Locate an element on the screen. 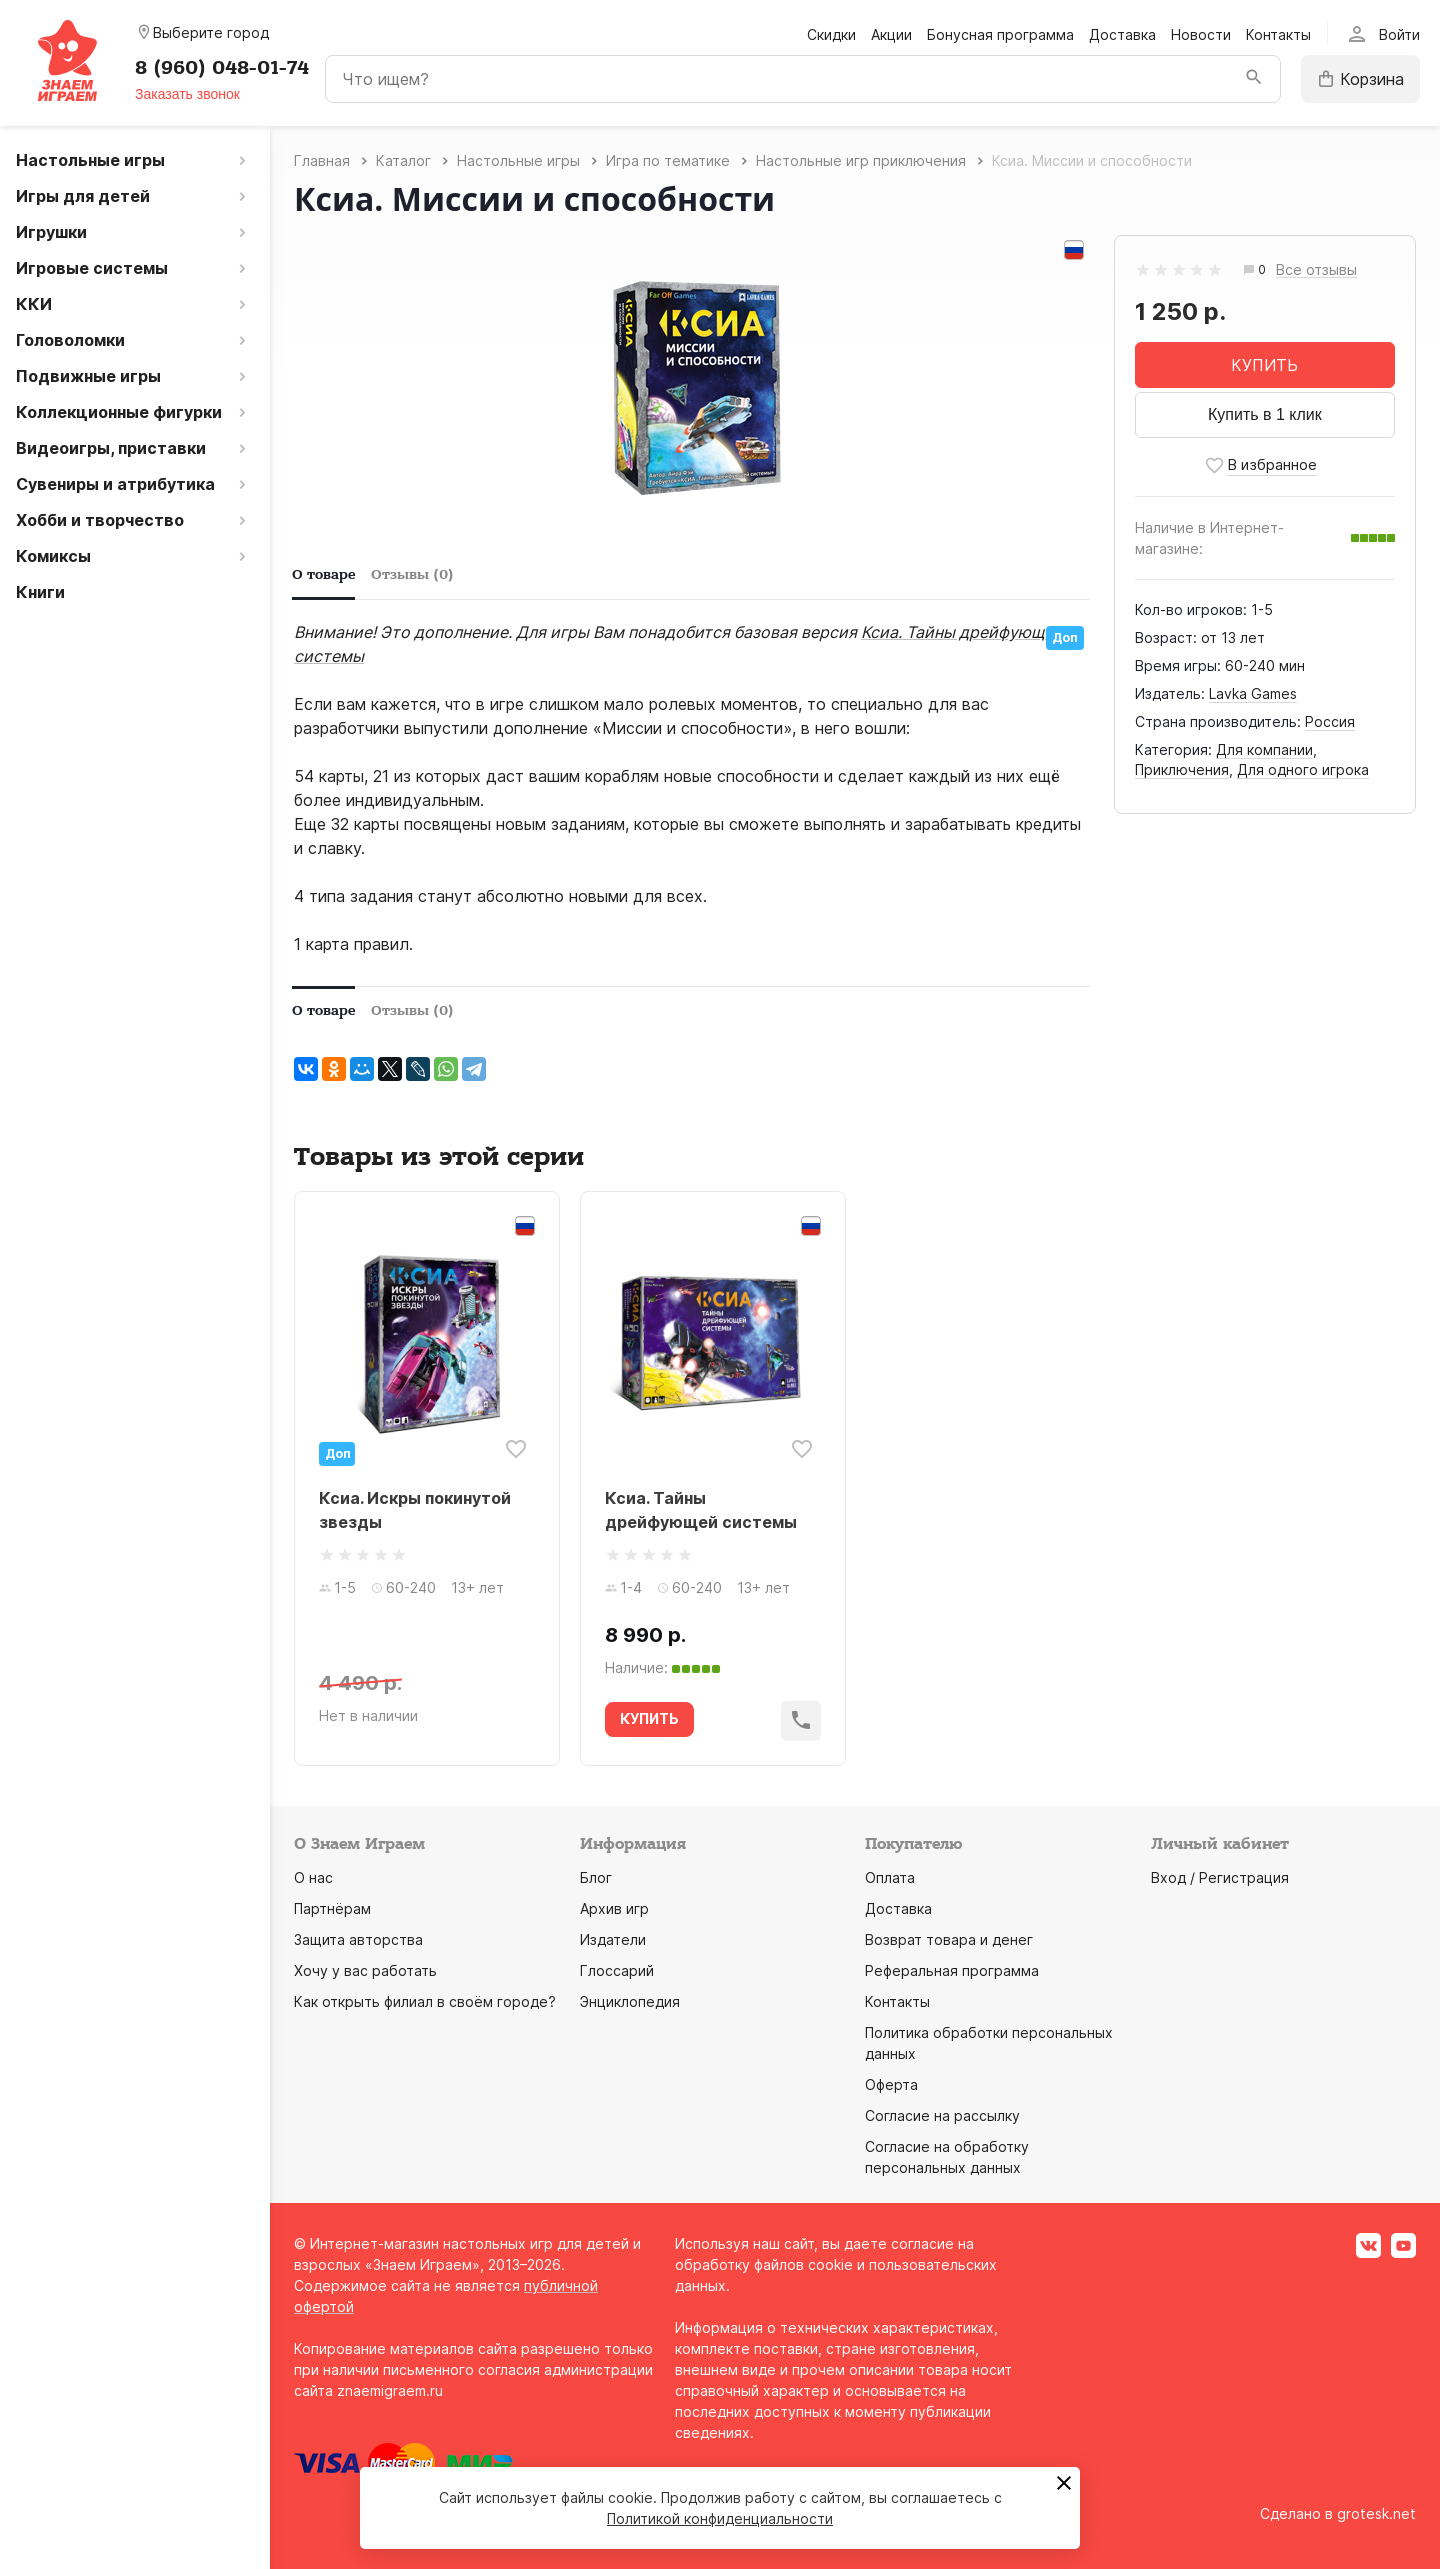  Как открыть филиал в своём городе? is located at coordinates (425, 2001).